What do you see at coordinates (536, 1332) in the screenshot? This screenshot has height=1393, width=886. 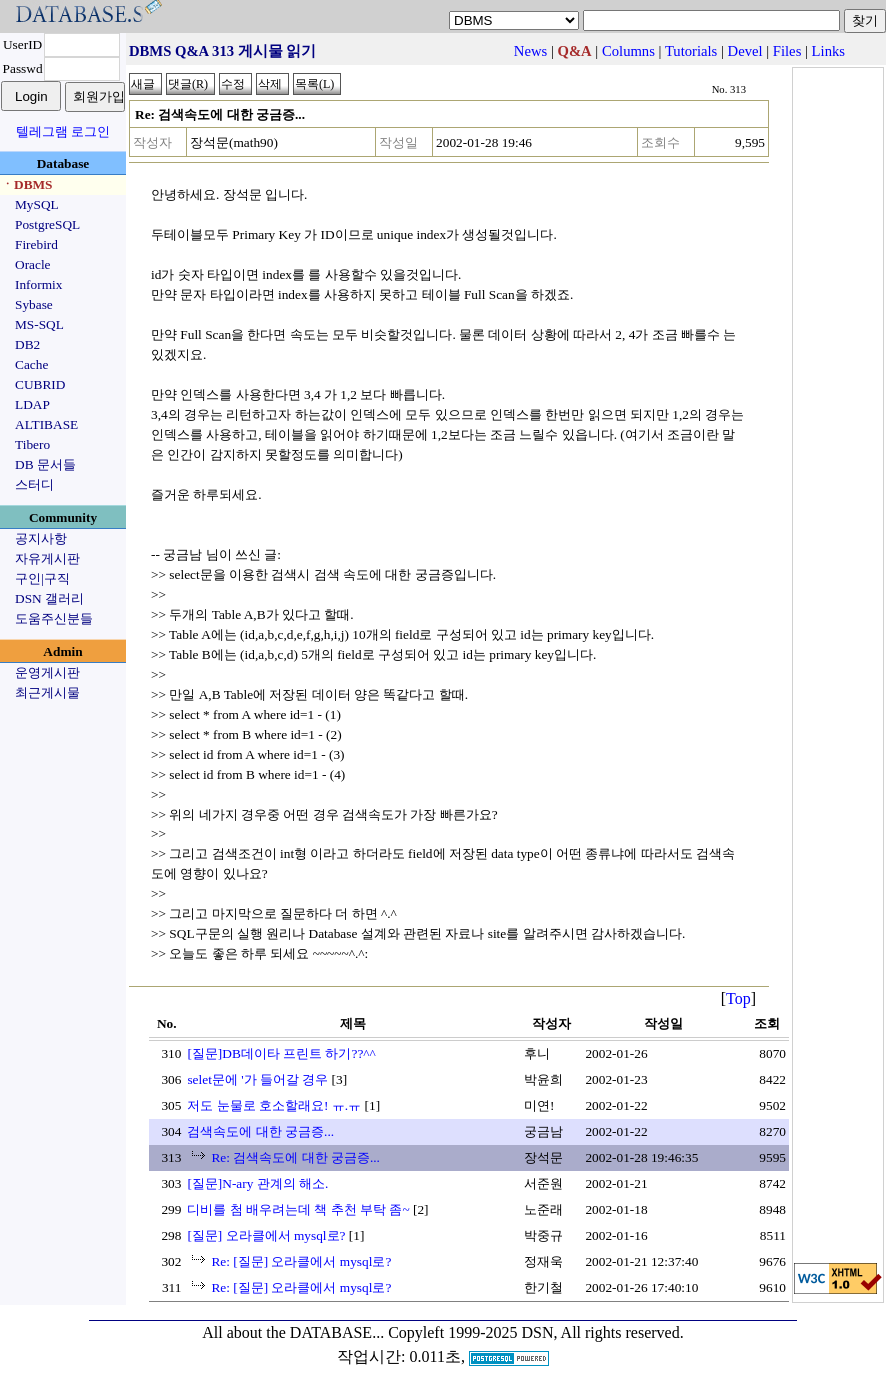 I see `Copyleft 1999-2025 DSN, All rights reserved.` at bounding box center [536, 1332].